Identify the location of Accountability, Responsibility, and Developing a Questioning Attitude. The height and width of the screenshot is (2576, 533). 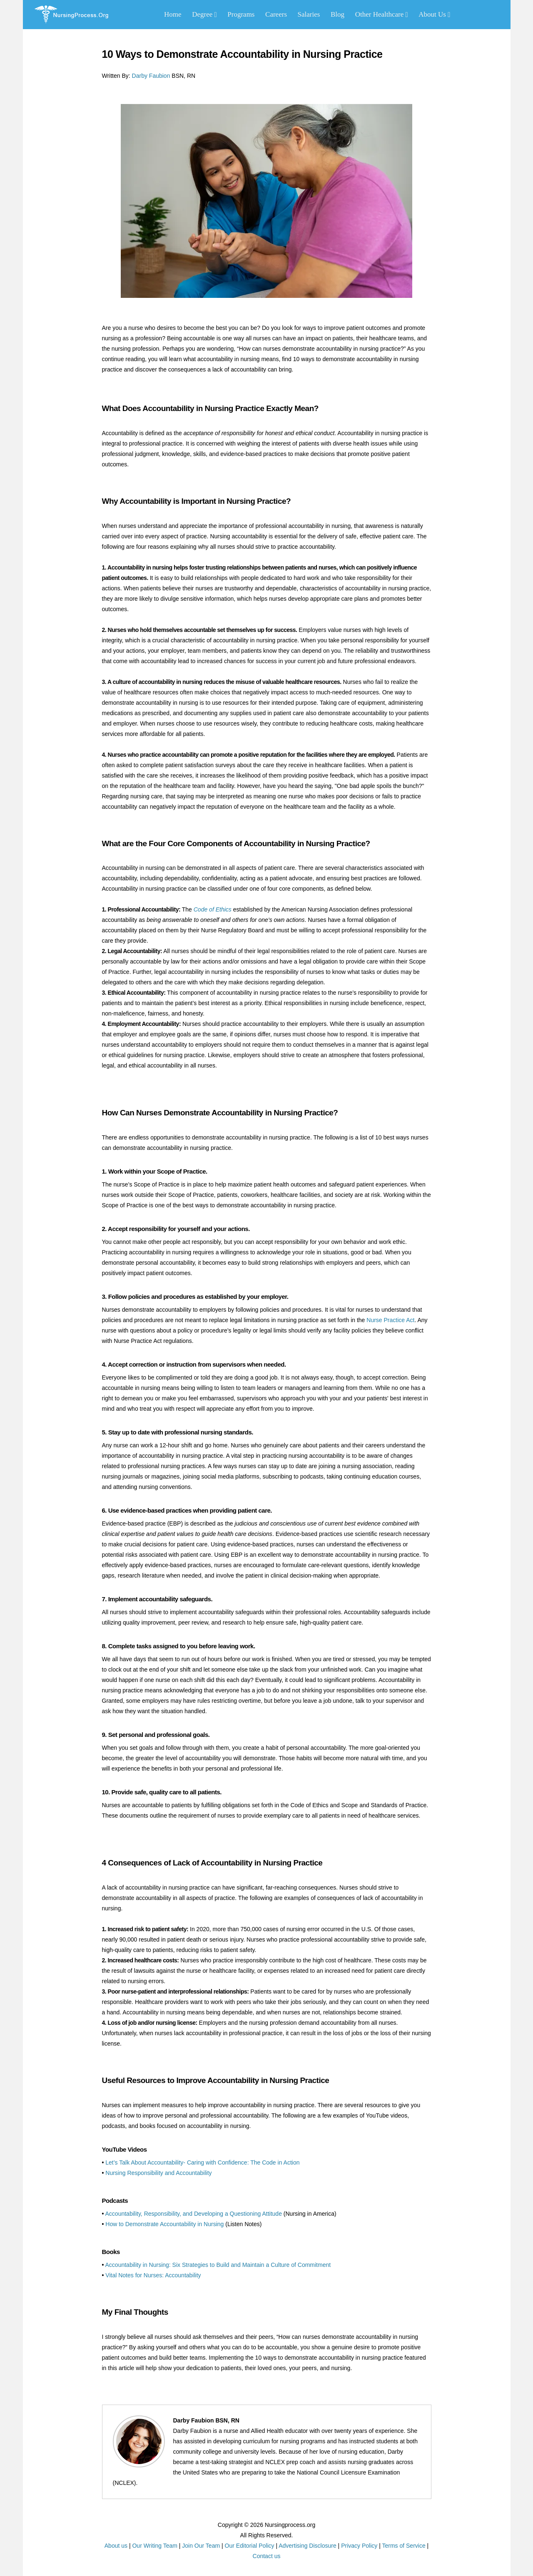
(193, 2213).